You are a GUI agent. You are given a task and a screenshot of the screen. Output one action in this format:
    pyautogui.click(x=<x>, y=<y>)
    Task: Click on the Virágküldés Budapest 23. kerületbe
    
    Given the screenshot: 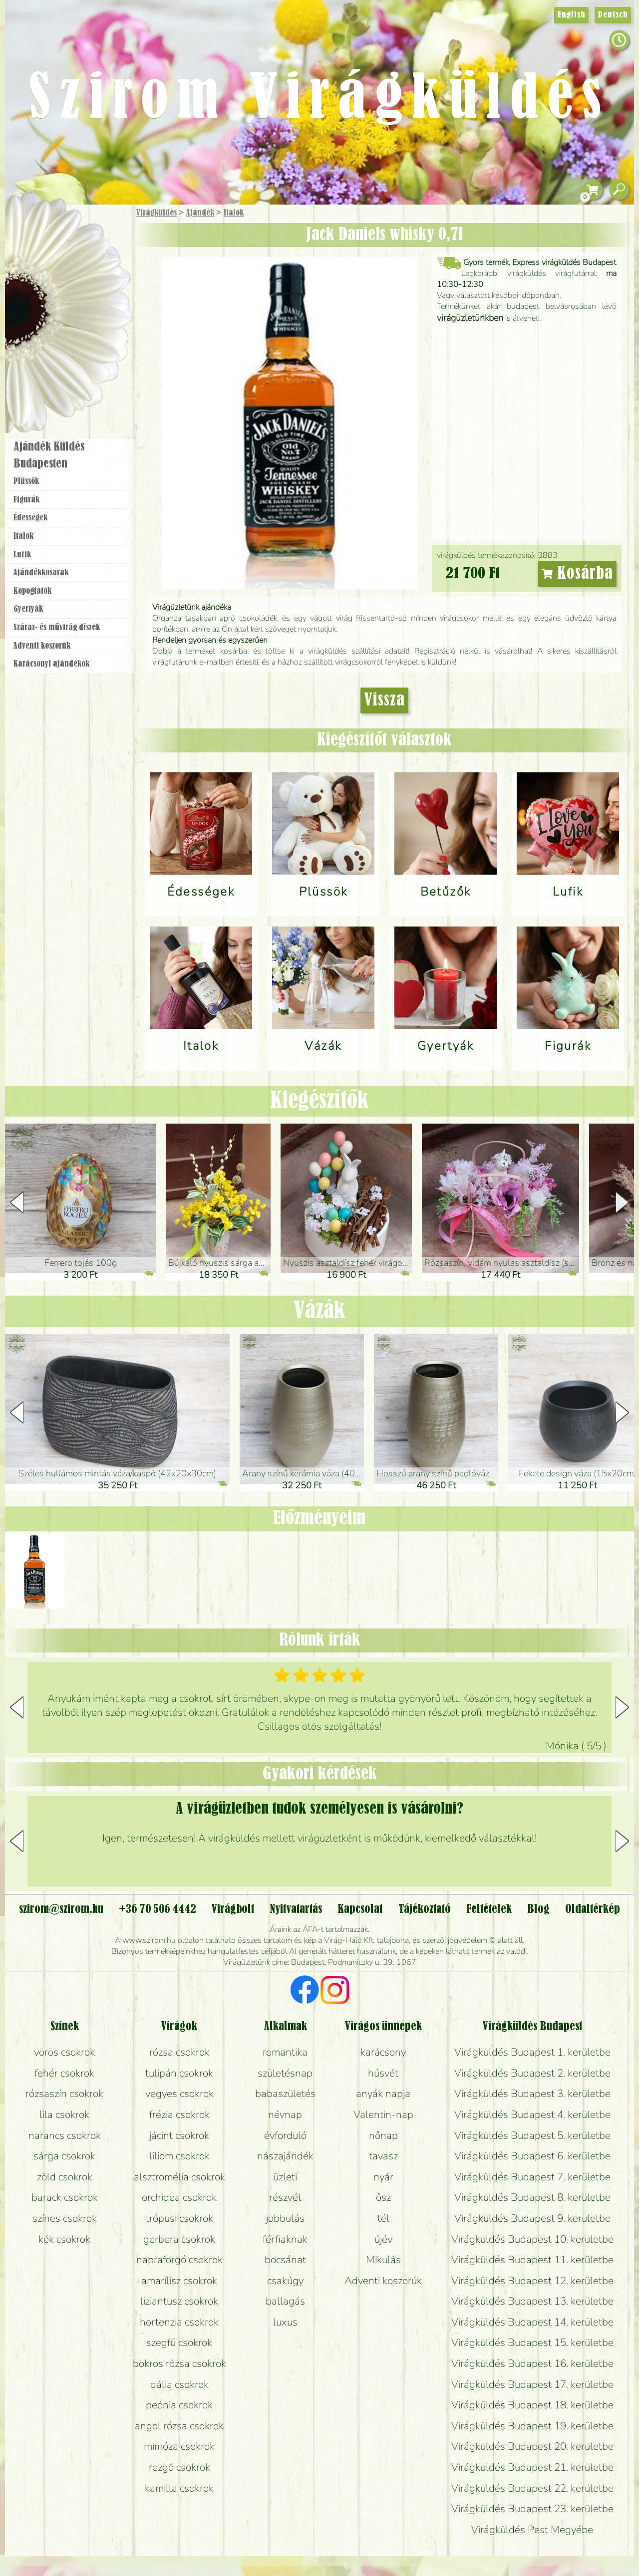 What is the action you would take?
    pyautogui.click(x=532, y=2509)
    